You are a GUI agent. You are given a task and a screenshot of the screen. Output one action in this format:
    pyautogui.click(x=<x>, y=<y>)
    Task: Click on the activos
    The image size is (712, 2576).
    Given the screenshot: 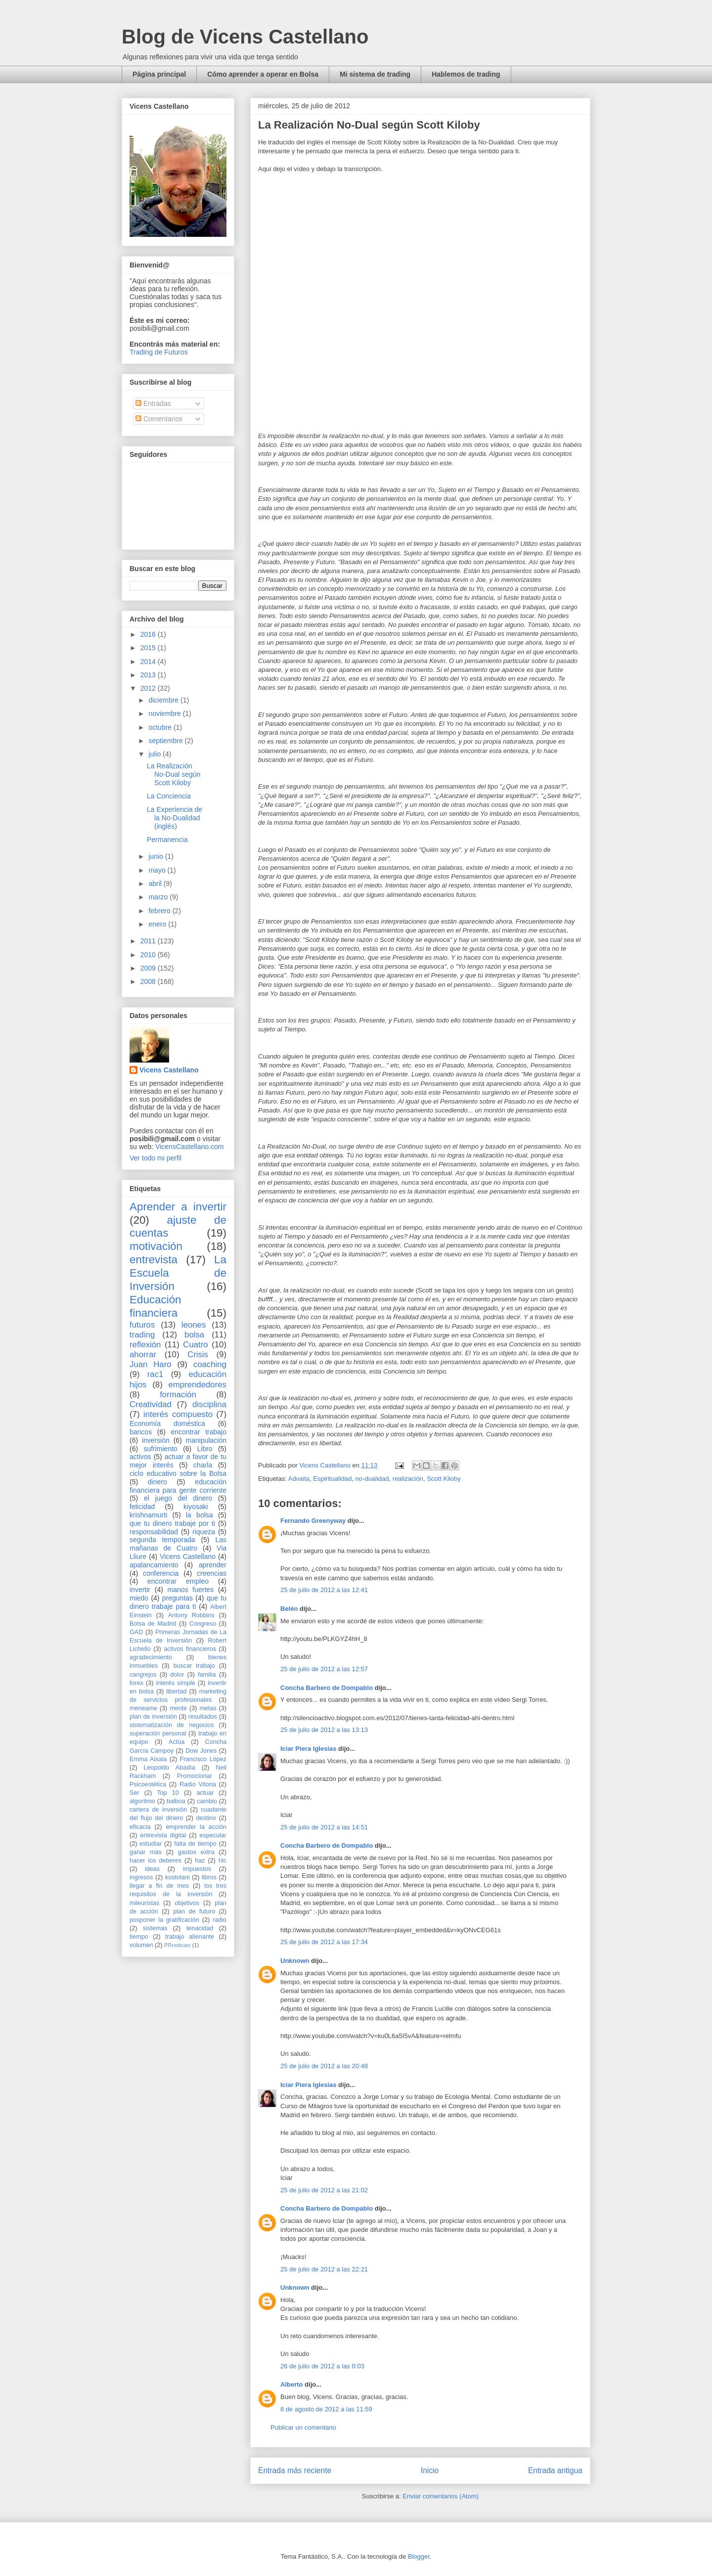 What is the action you would take?
    pyautogui.click(x=140, y=1457)
    